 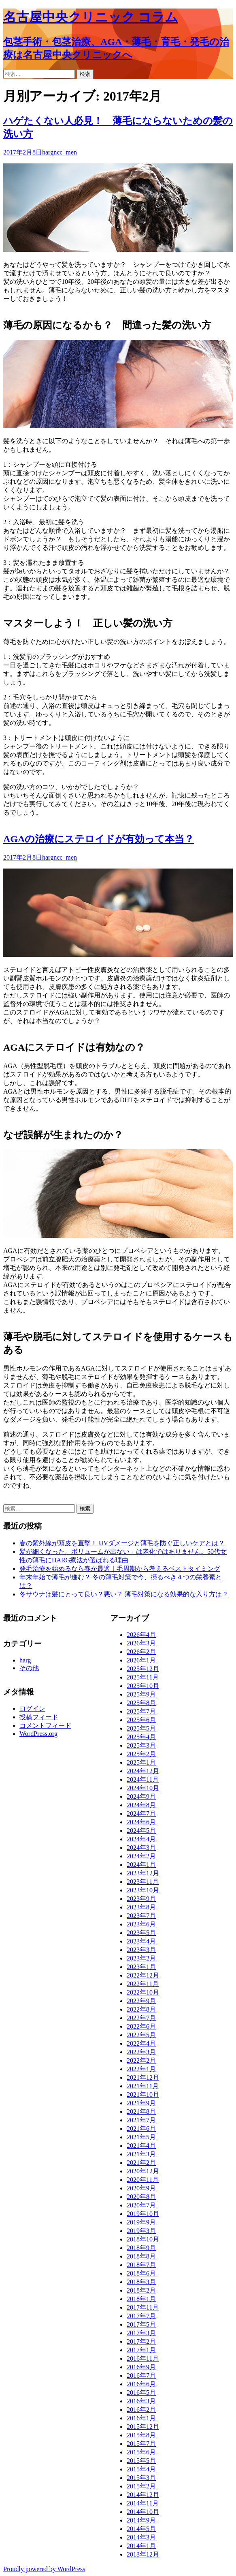 I want to click on 2017年11月, so click(x=143, y=2307).